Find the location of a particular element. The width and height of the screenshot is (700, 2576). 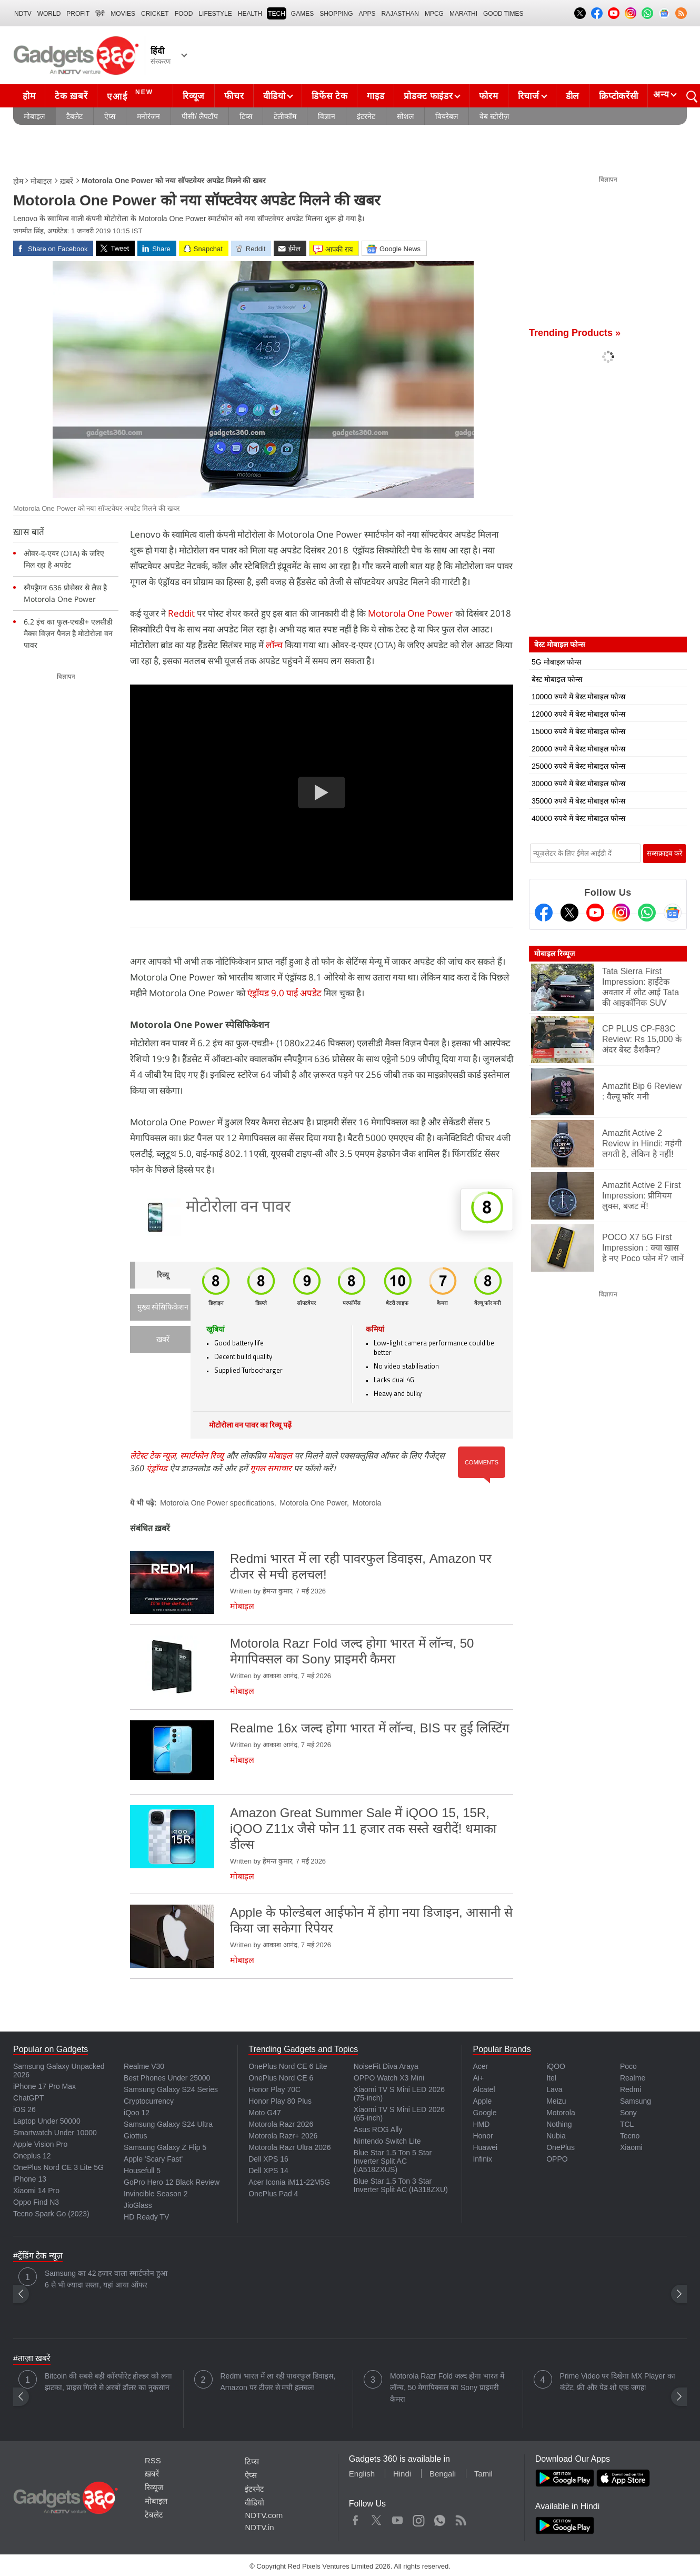

OnePlus Pad 4 is located at coordinates (273, 2193).